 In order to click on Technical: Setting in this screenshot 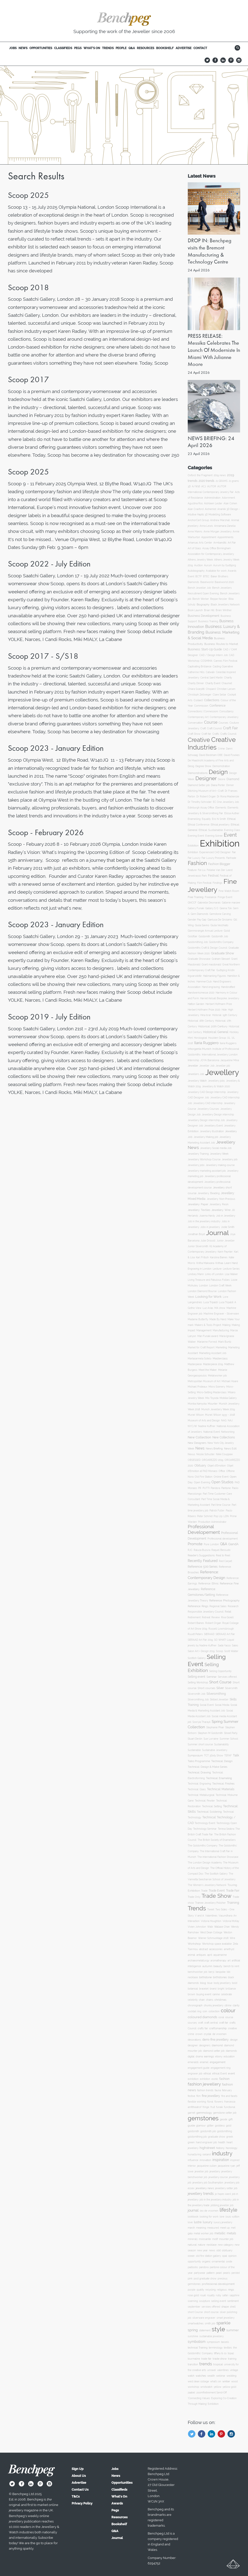, I will do `click(212, 1806)`.